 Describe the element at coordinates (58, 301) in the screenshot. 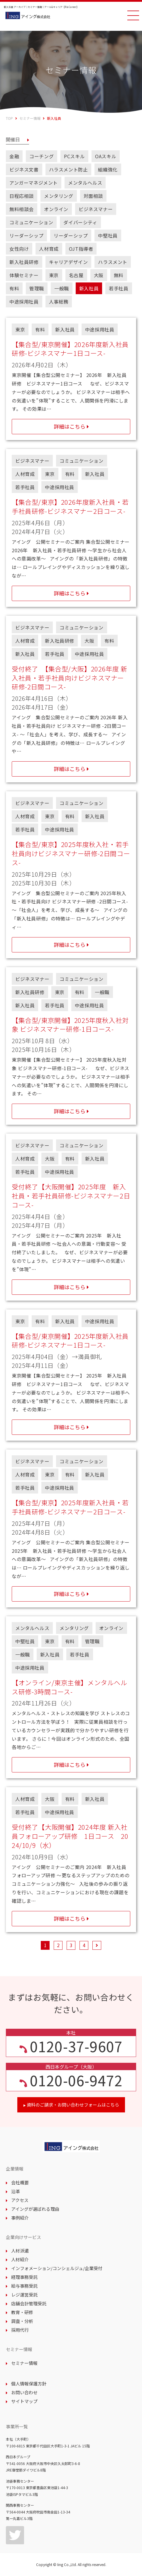

I see `人事総務` at that location.